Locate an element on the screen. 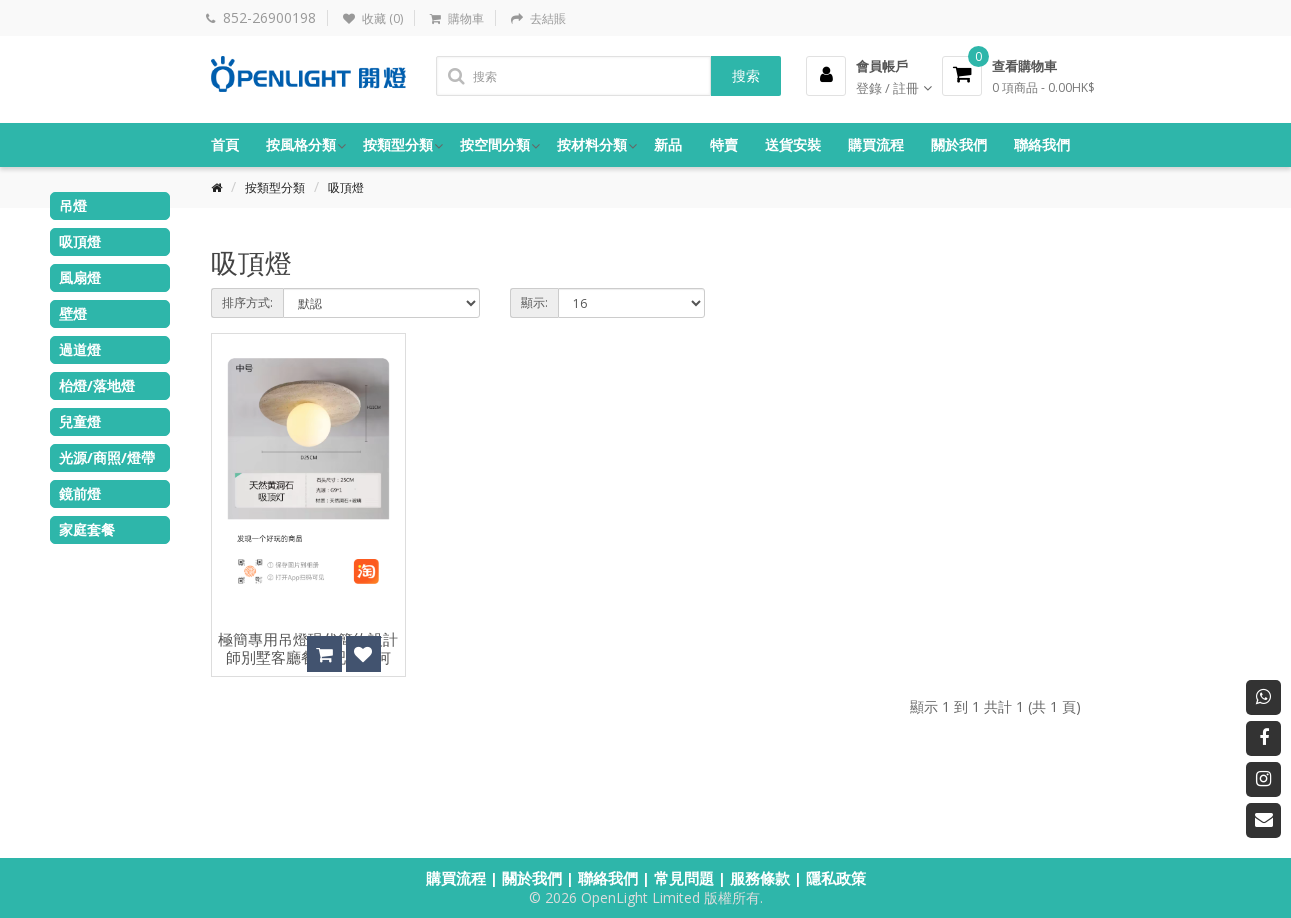  按材料分類 is located at coordinates (592, 144).